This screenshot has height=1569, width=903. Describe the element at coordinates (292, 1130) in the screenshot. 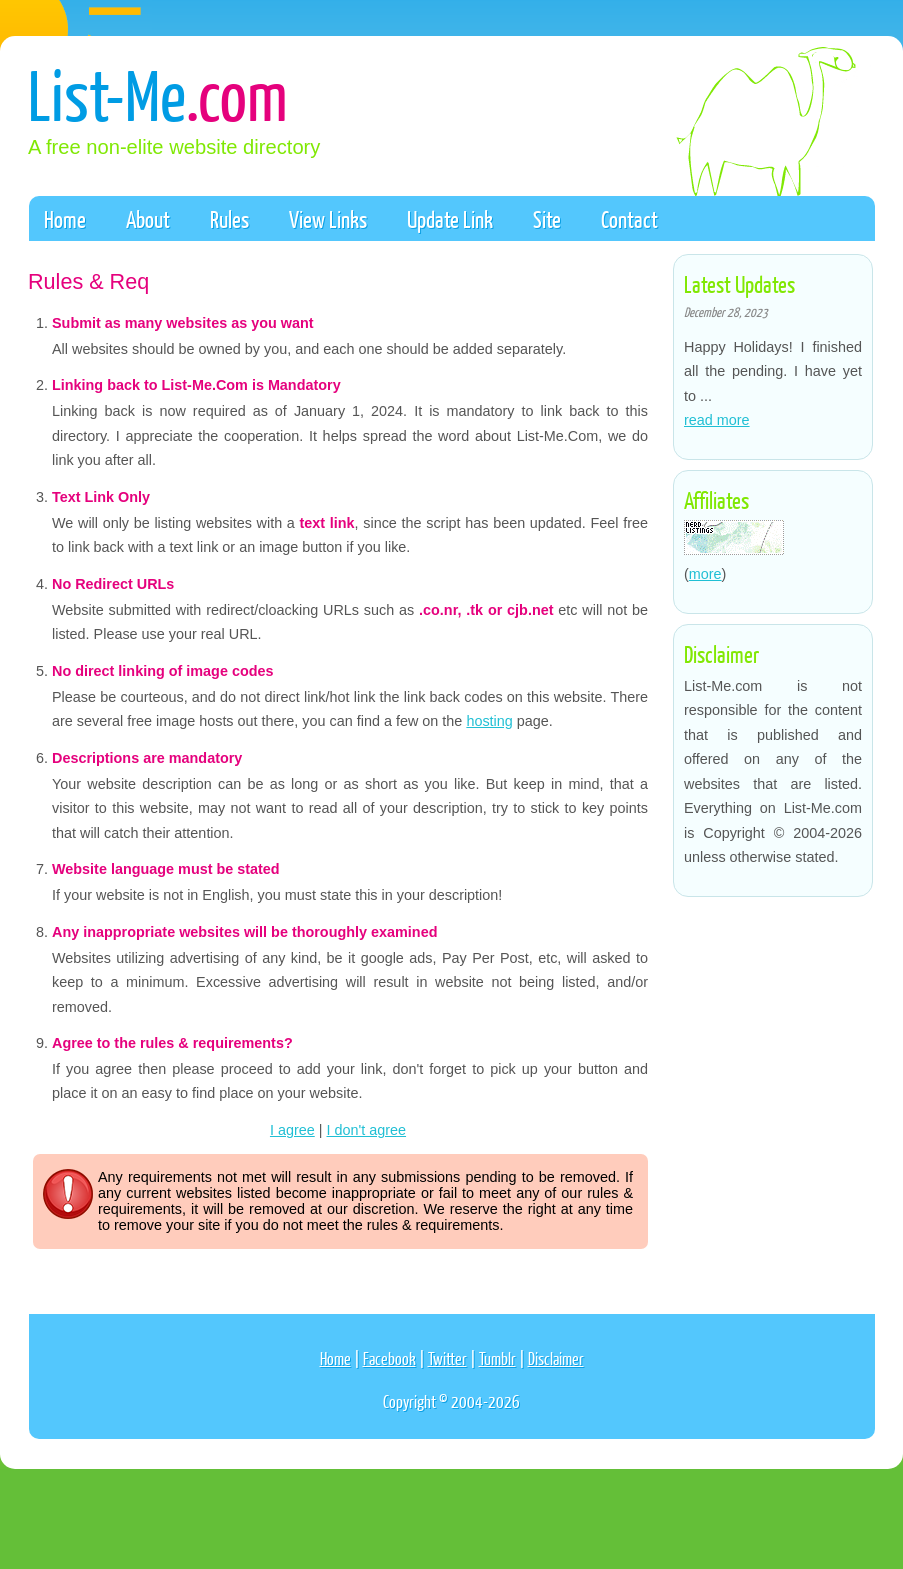

I see `I agree` at that location.